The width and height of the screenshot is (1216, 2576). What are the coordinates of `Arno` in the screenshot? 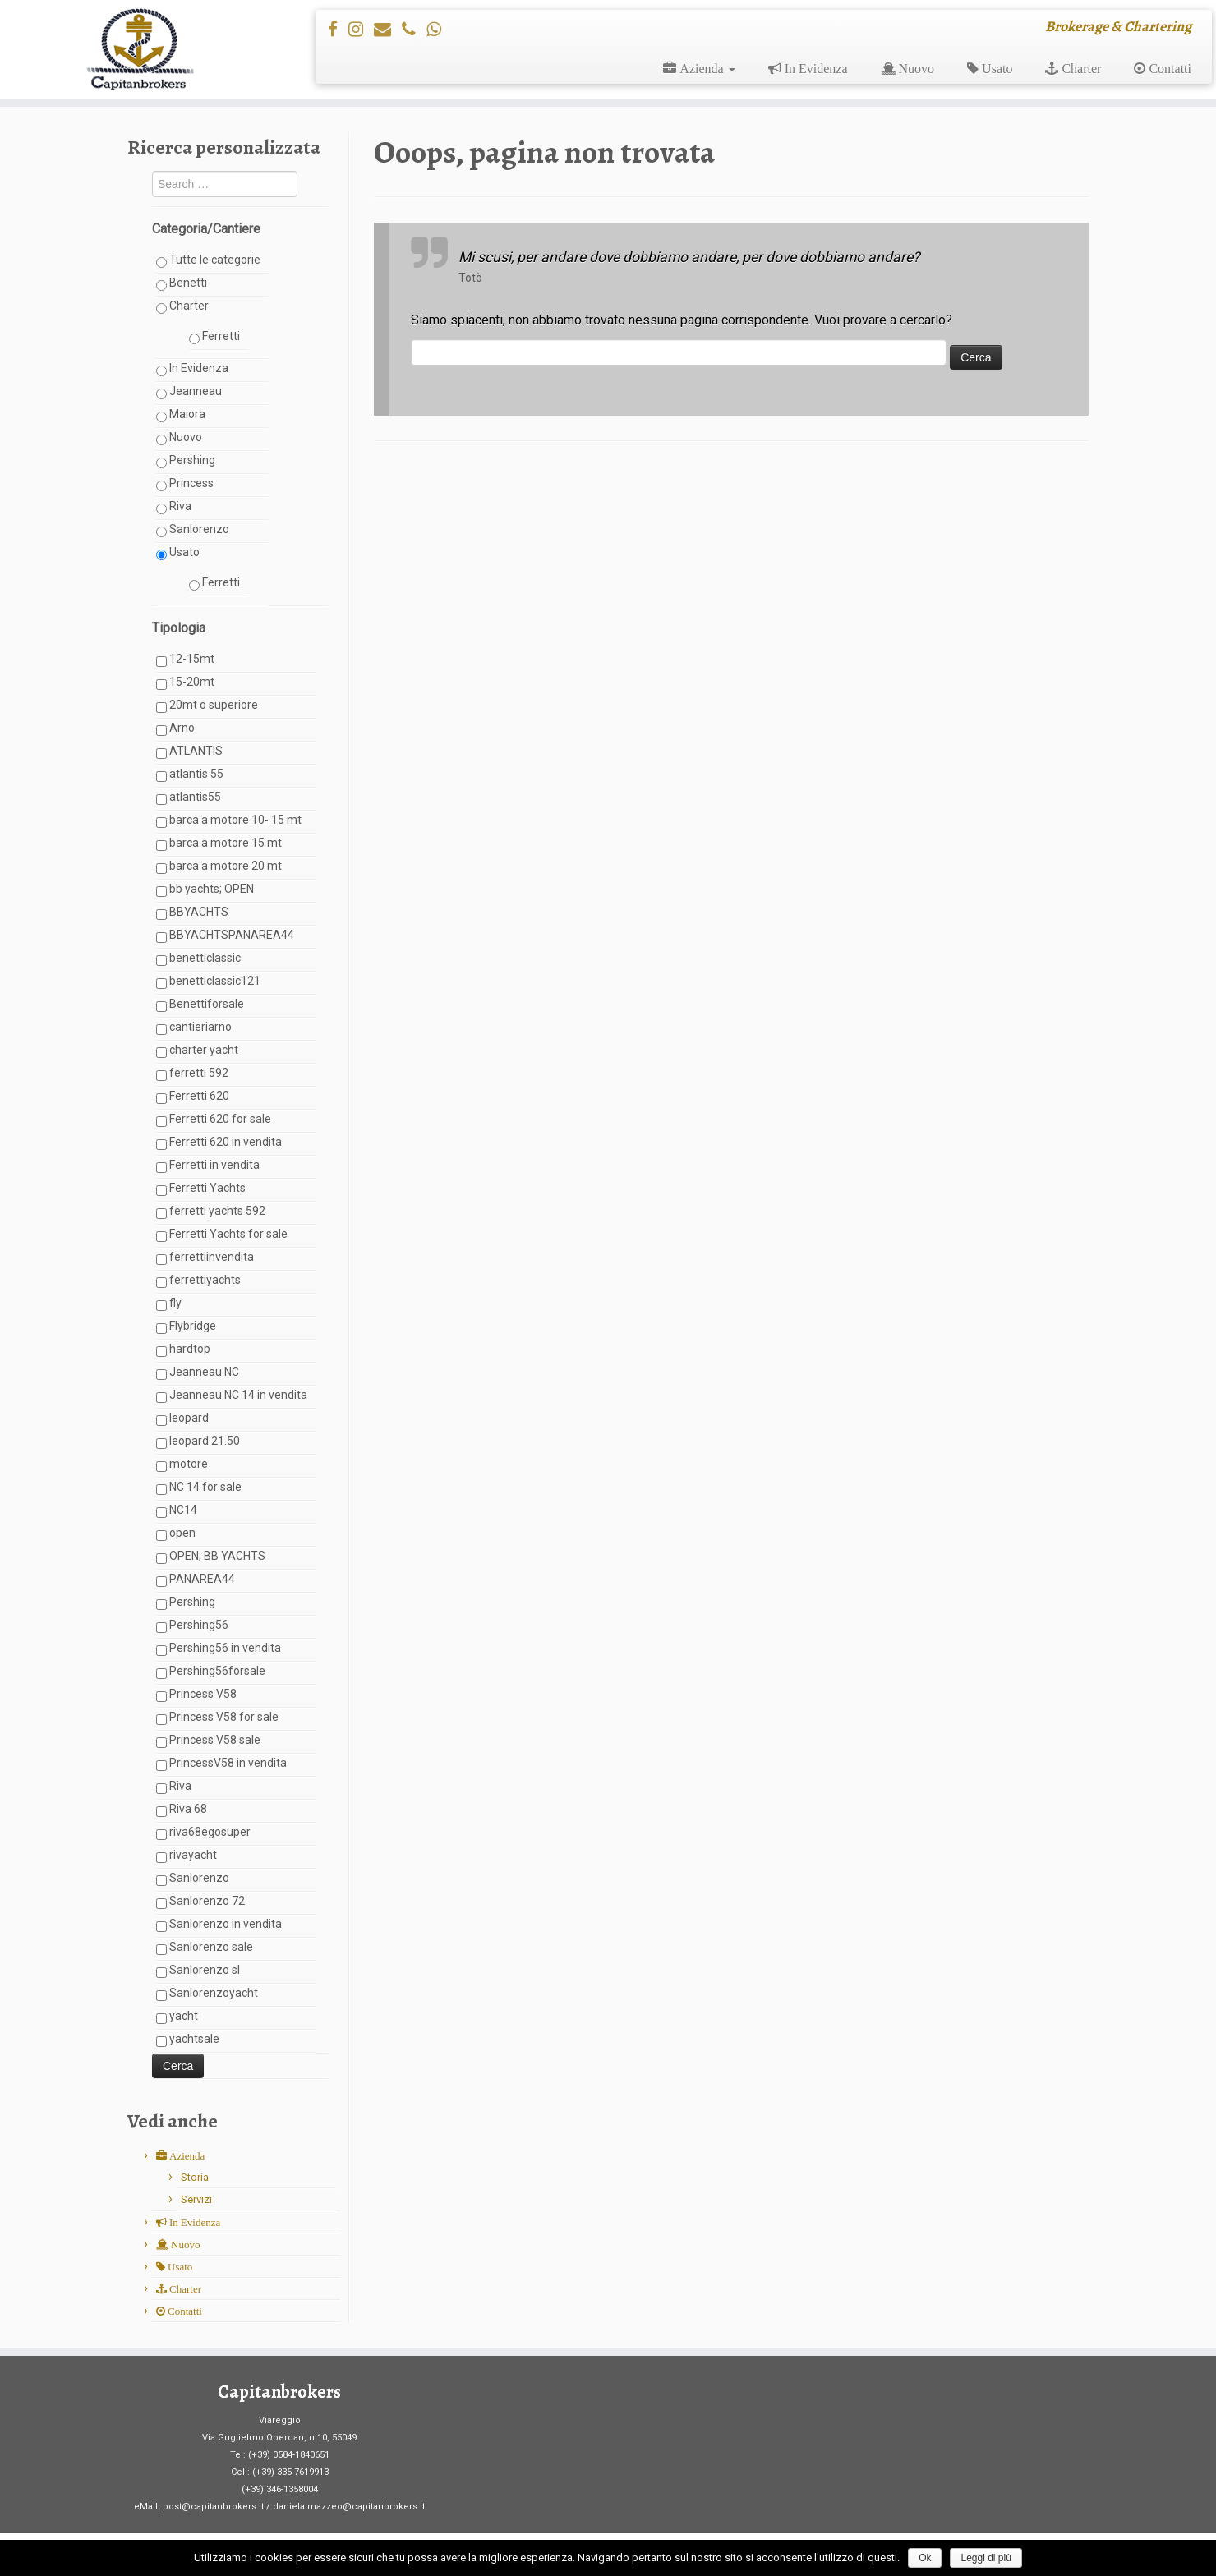 It's located at (175, 728).